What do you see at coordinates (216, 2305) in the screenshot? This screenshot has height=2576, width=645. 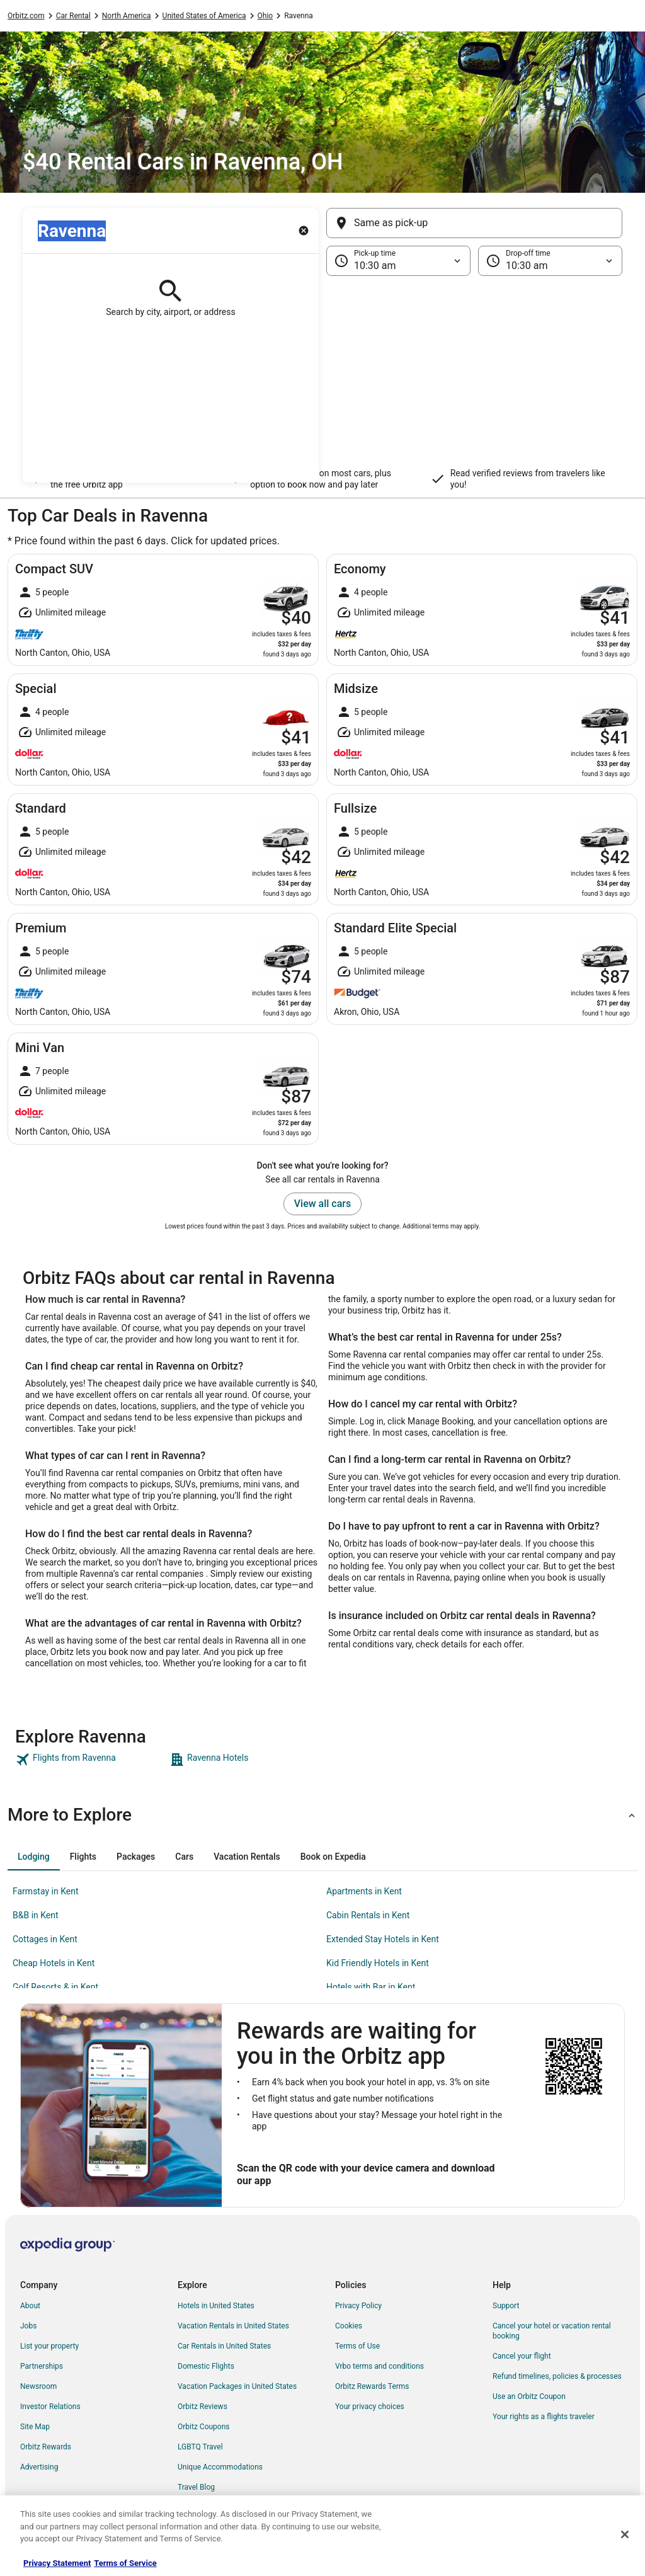 I see `Hotels in United States [link]` at bounding box center [216, 2305].